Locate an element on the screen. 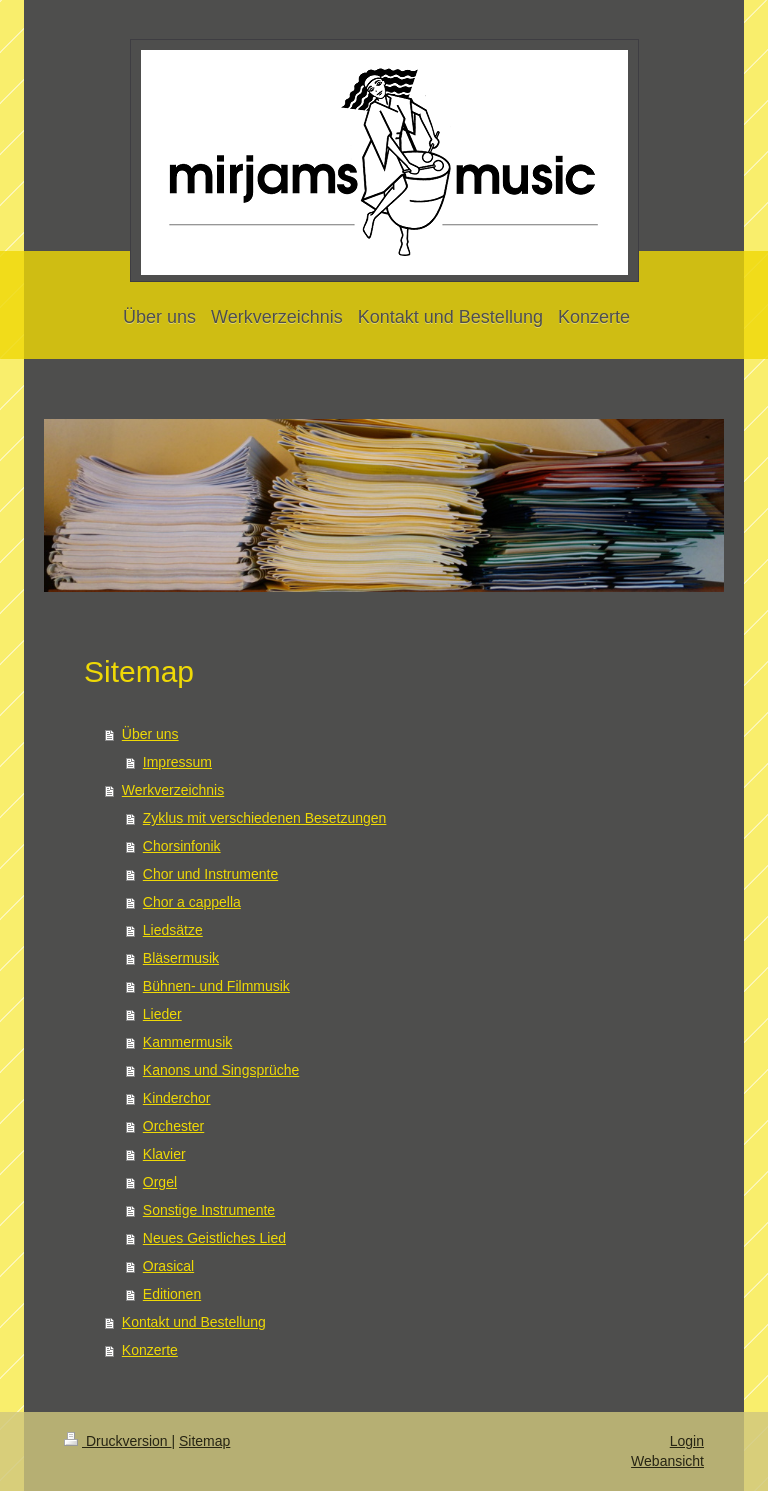  Druckversion is located at coordinates (117, 1441).